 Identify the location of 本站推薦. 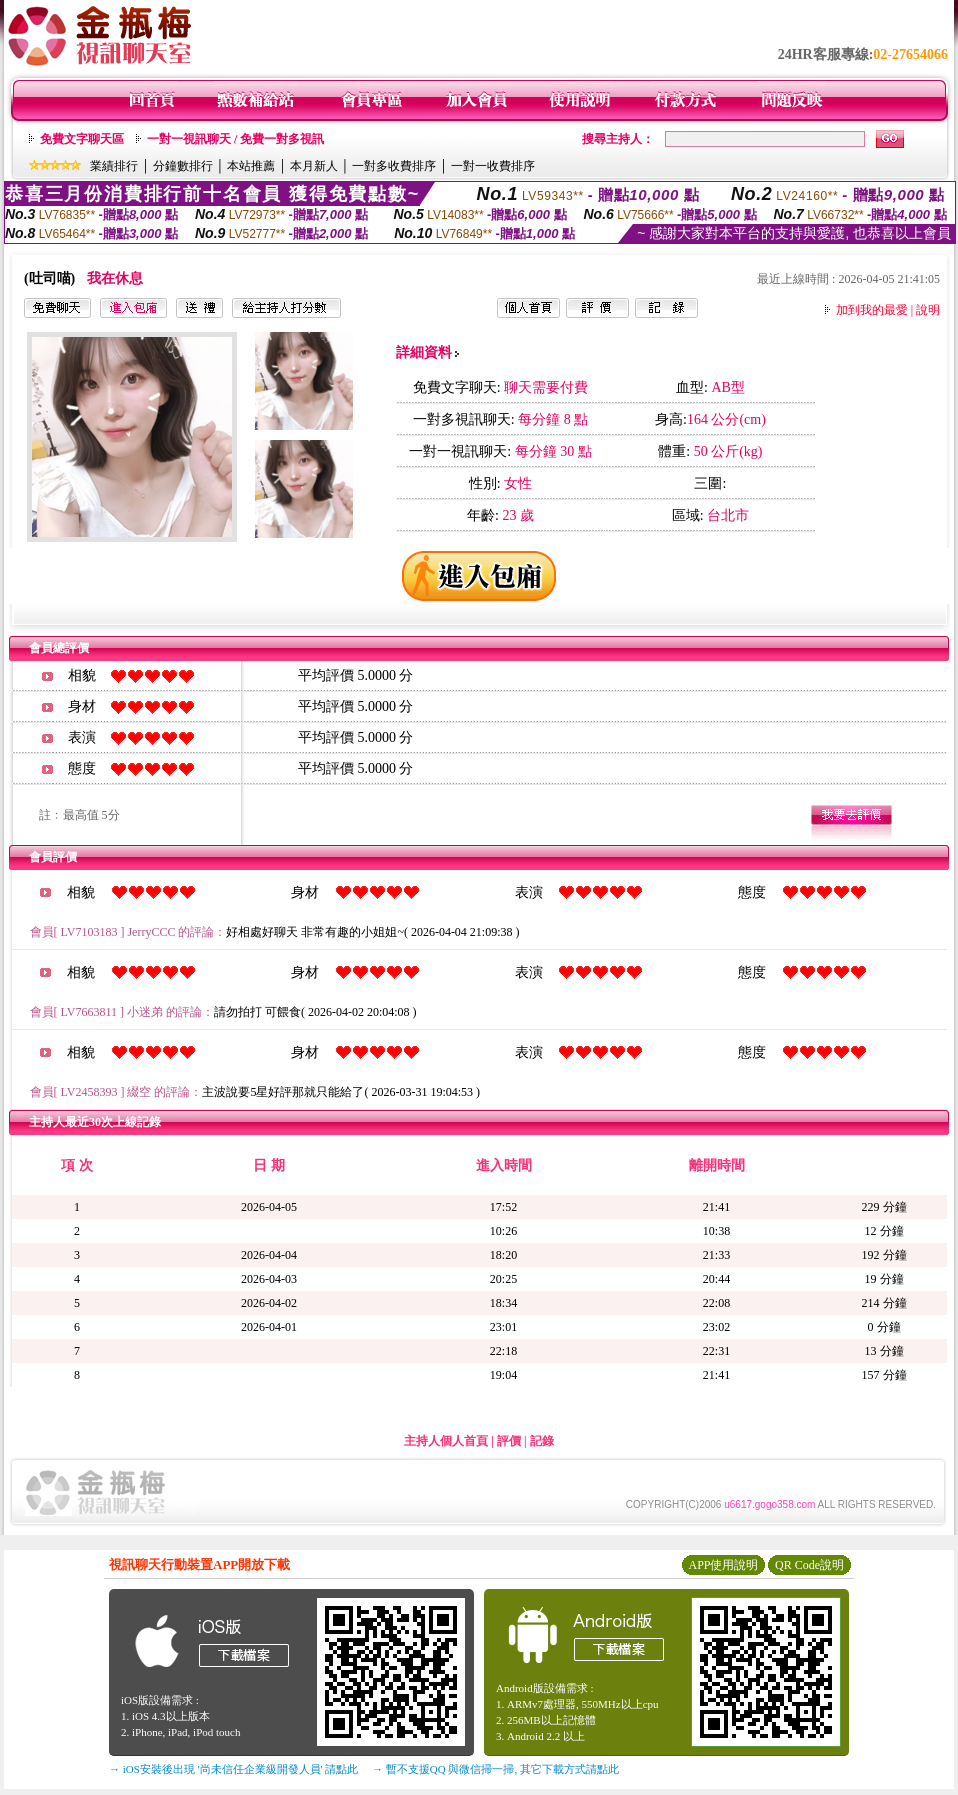
(251, 166).